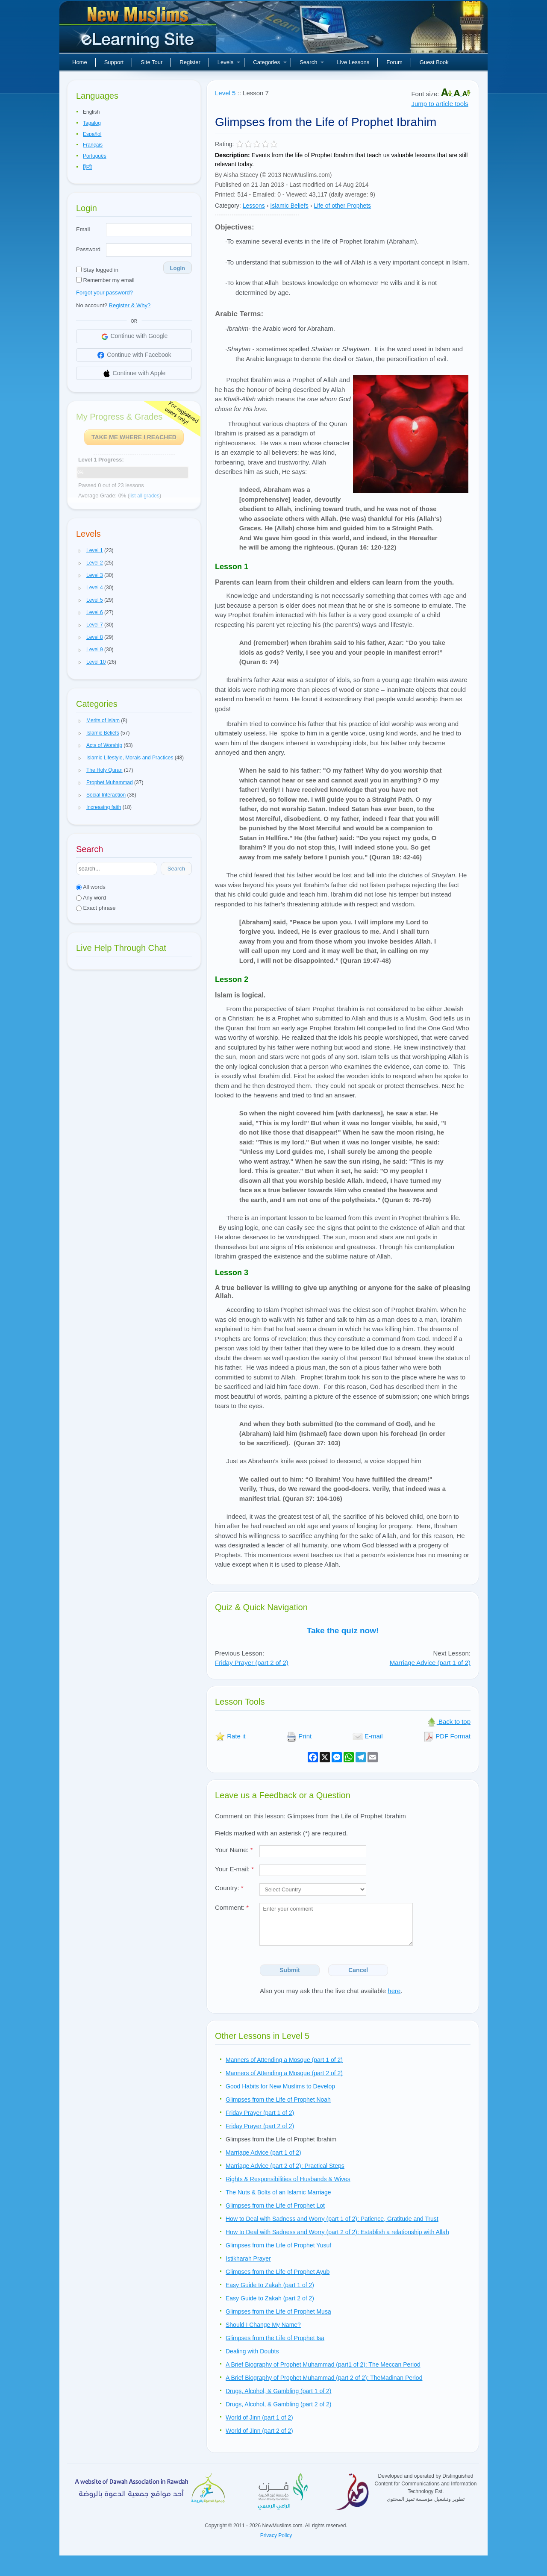  What do you see at coordinates (448, 1721) in the screenshot?
I see `Back to top` at bounding box center [448, 1721].